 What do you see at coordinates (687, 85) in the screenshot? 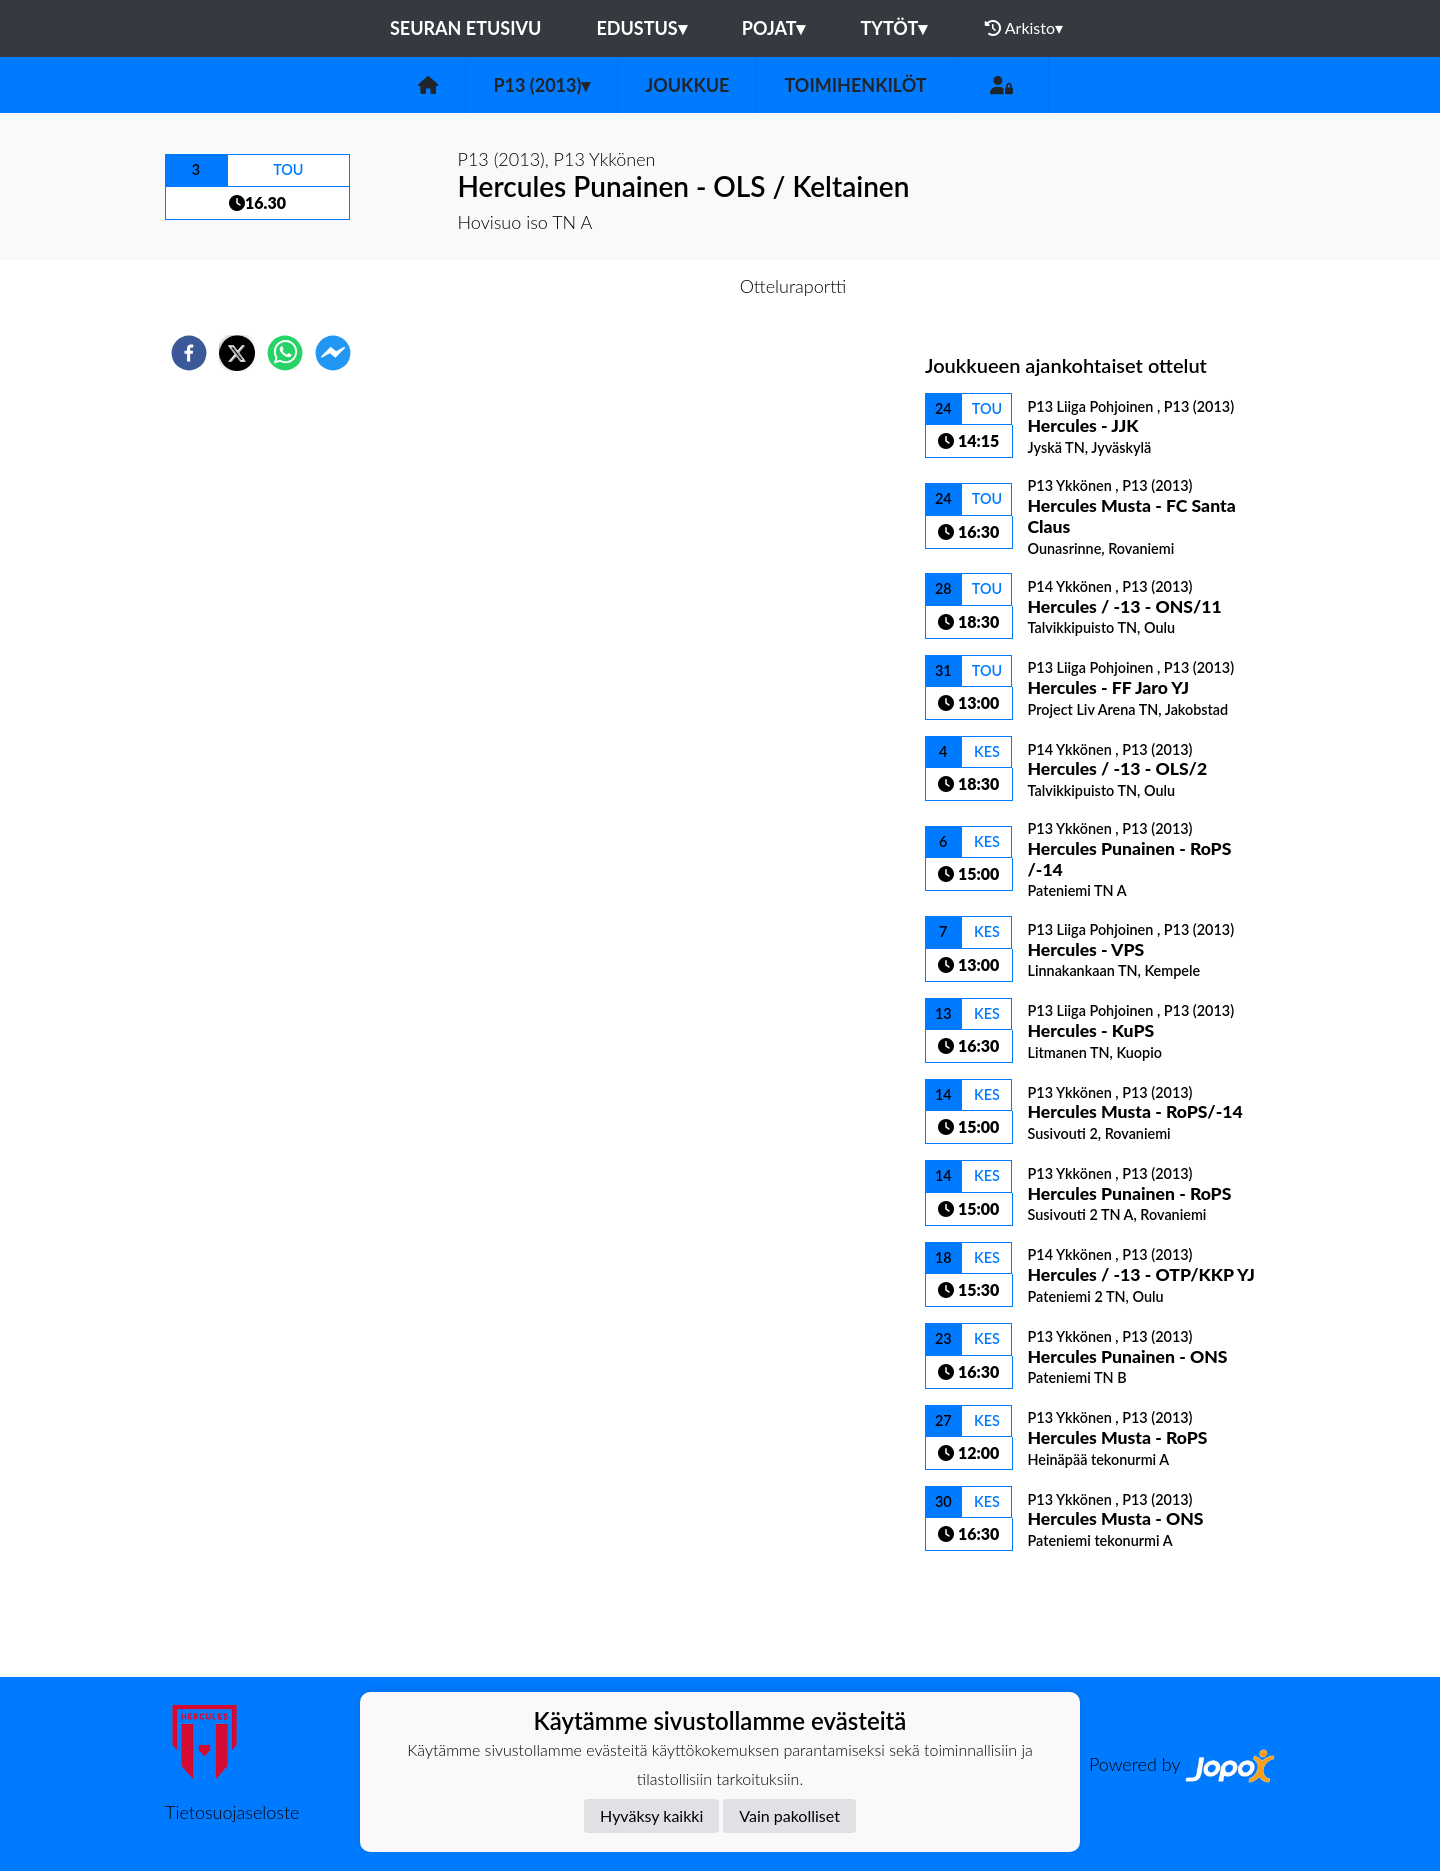
I see `Joukkue` at bounding box center [687, 85].